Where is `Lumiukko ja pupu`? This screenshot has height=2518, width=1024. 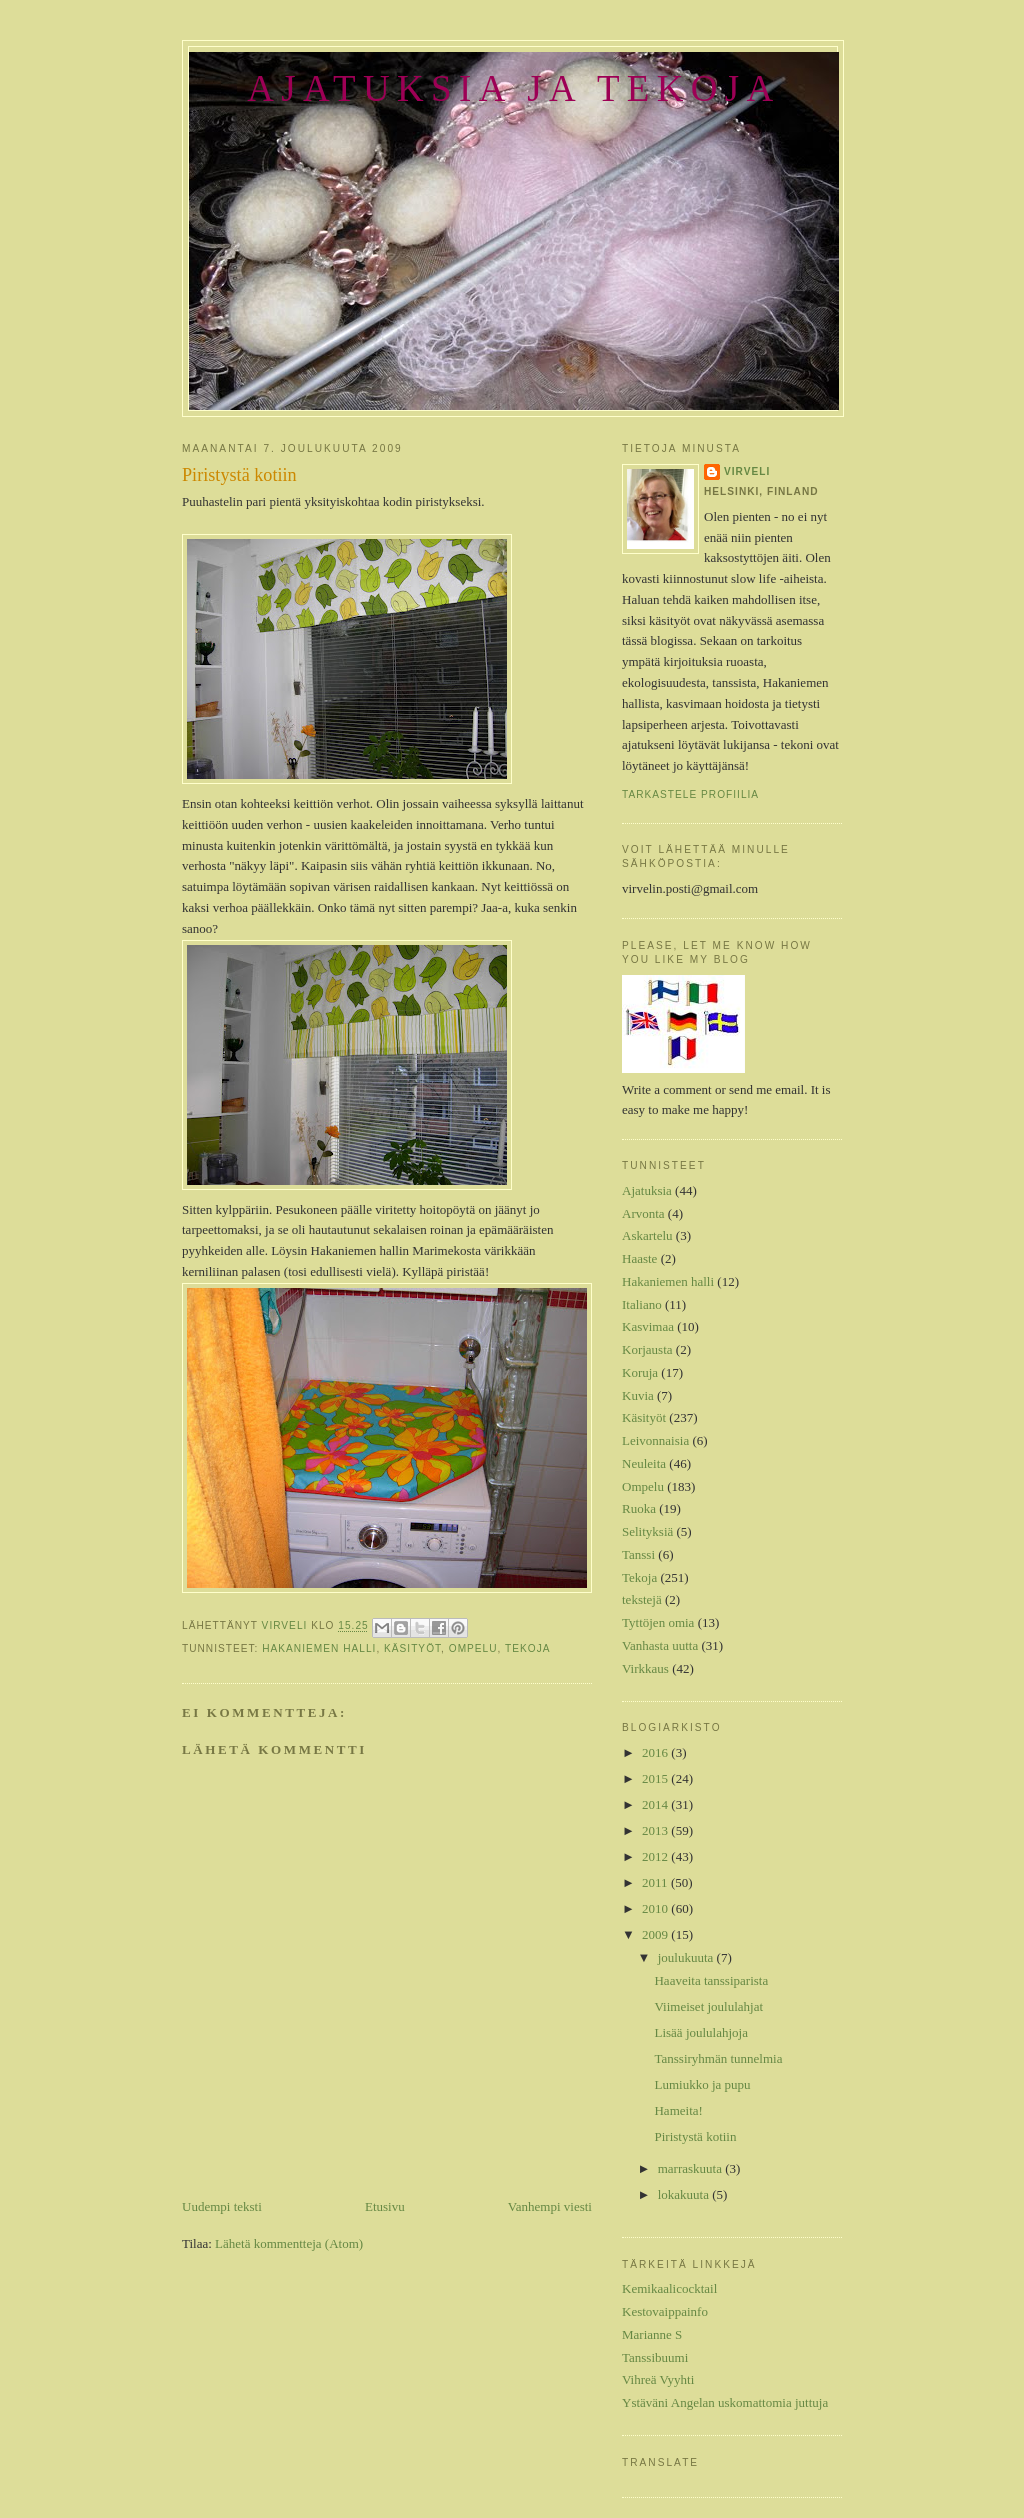
Lumiukko ja pupu is located at coordinates (702, 2084).